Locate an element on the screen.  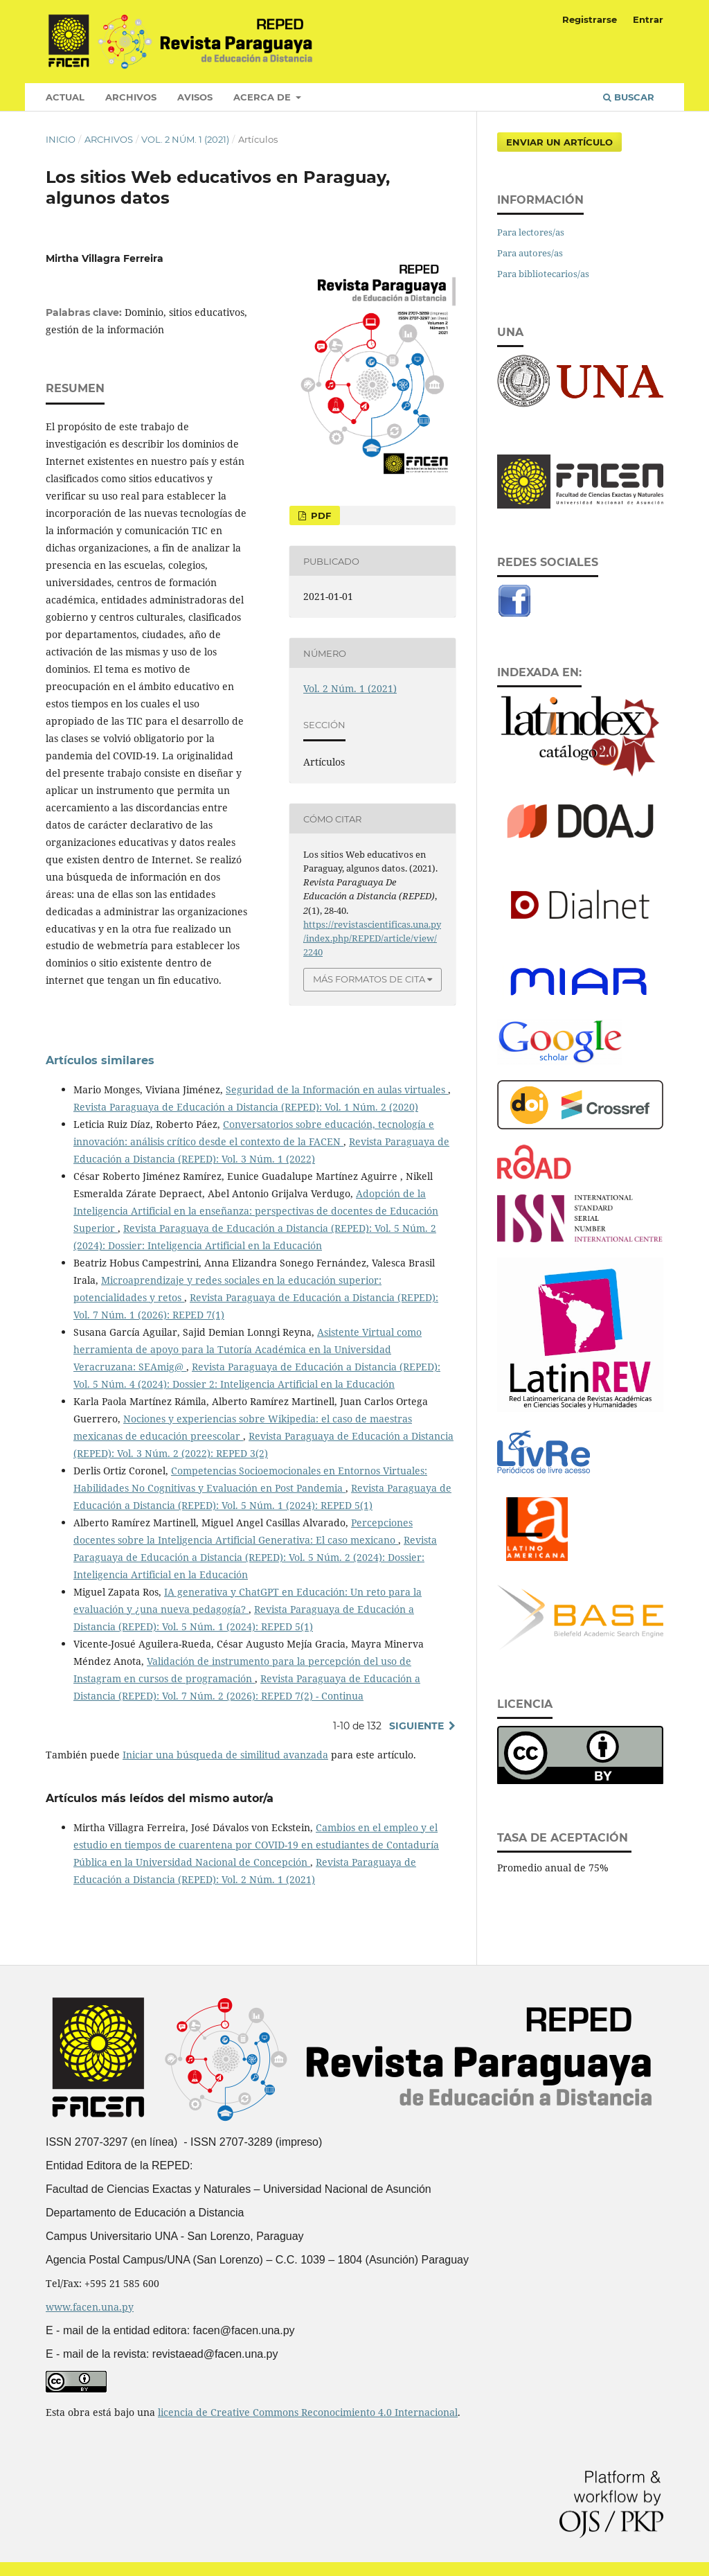
PDF is located at coordinates (319, 515).